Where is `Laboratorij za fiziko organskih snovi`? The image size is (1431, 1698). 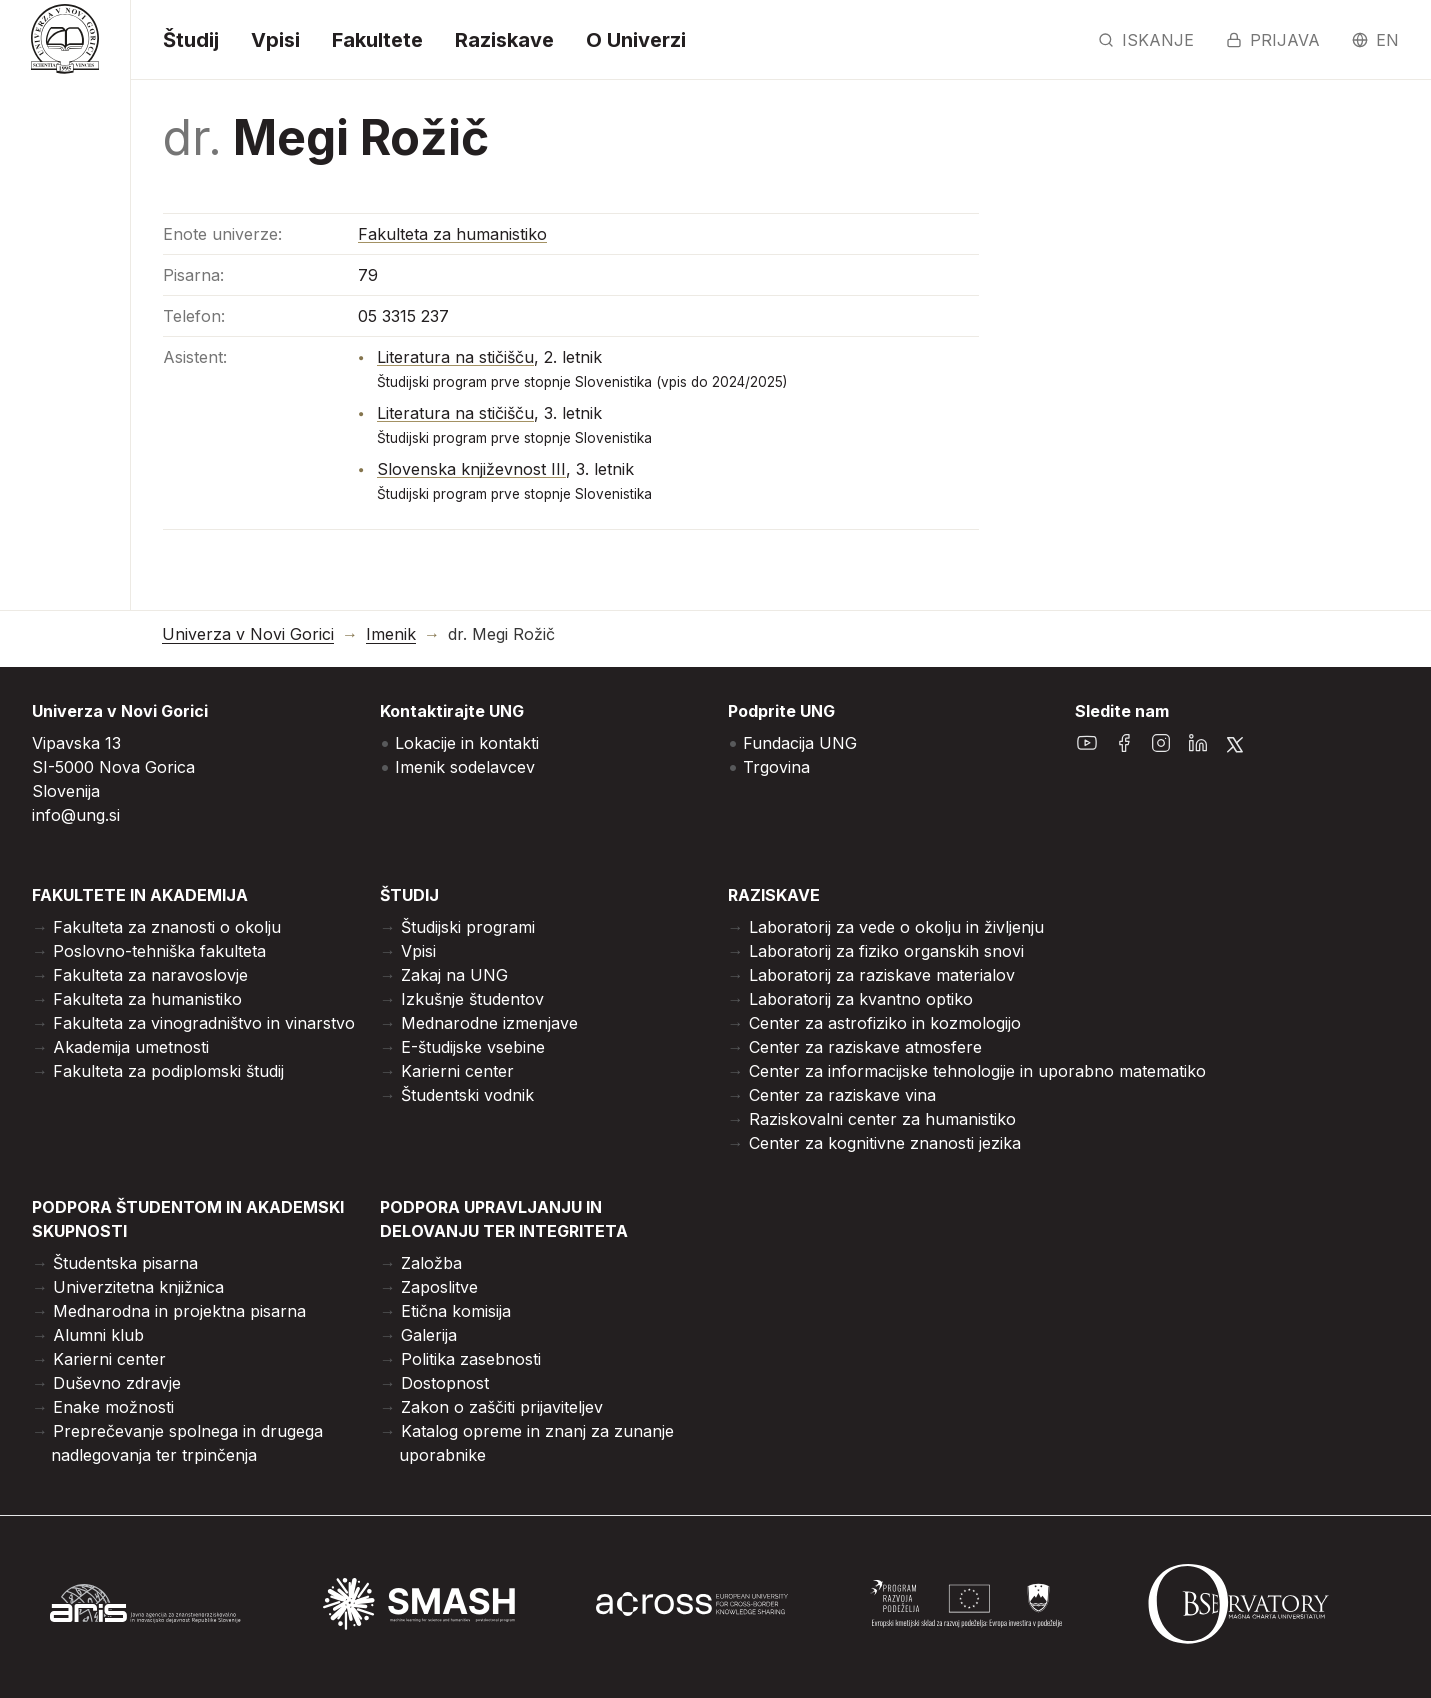 Laboratorij za fiziko organskih snovi is located at coordinates (886, 951).